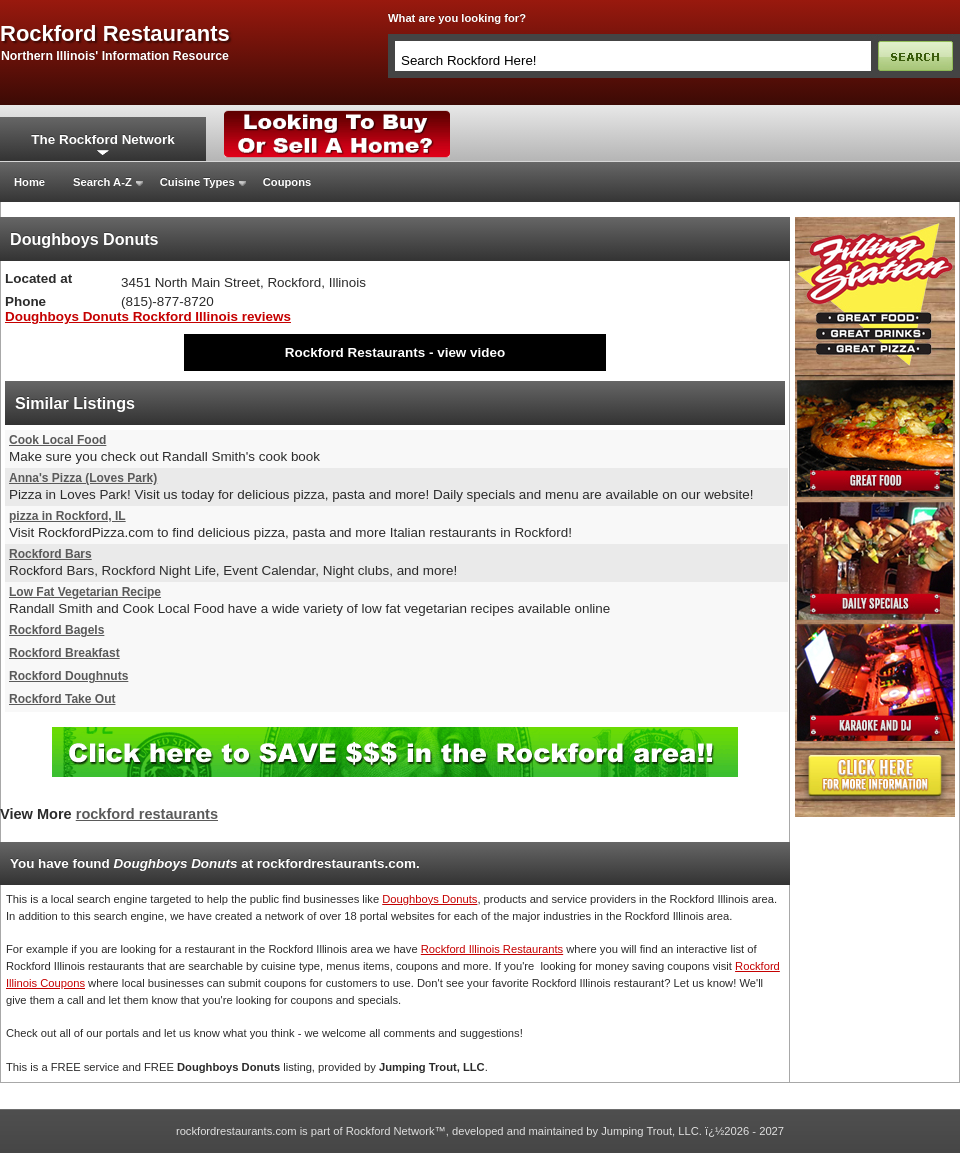 The image size is (960, 1153). I want to click on rockford restaurants, so click(115, 34).